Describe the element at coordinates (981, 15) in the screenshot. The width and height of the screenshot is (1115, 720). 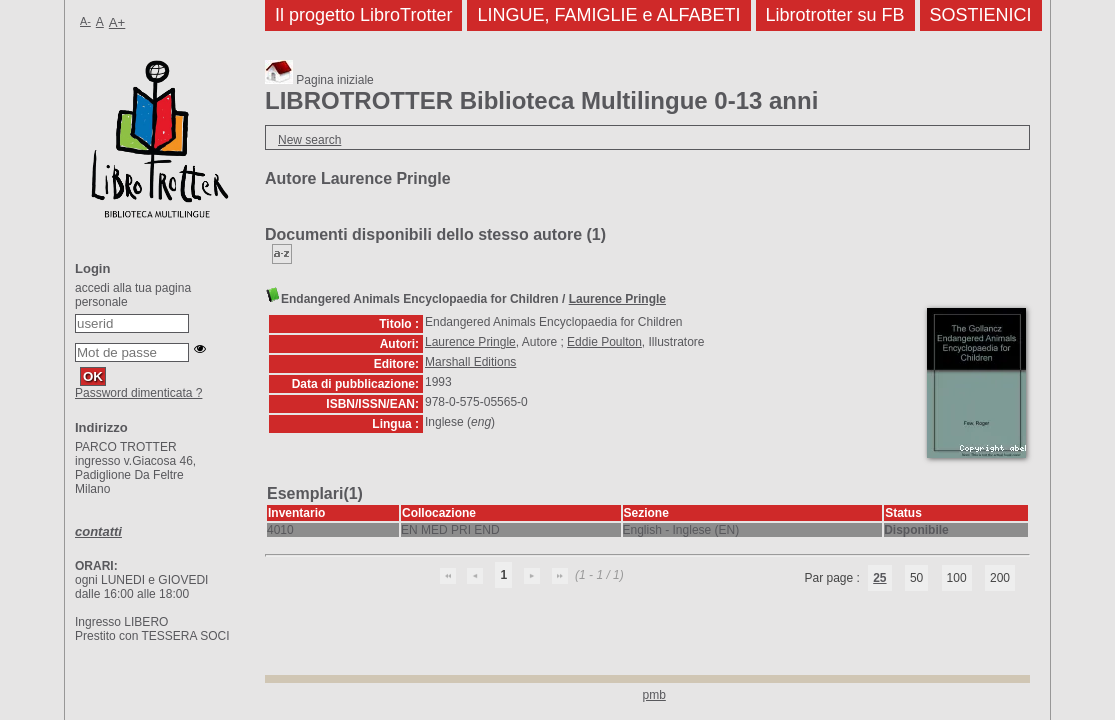
I see `SOSTIENICI` at that location.